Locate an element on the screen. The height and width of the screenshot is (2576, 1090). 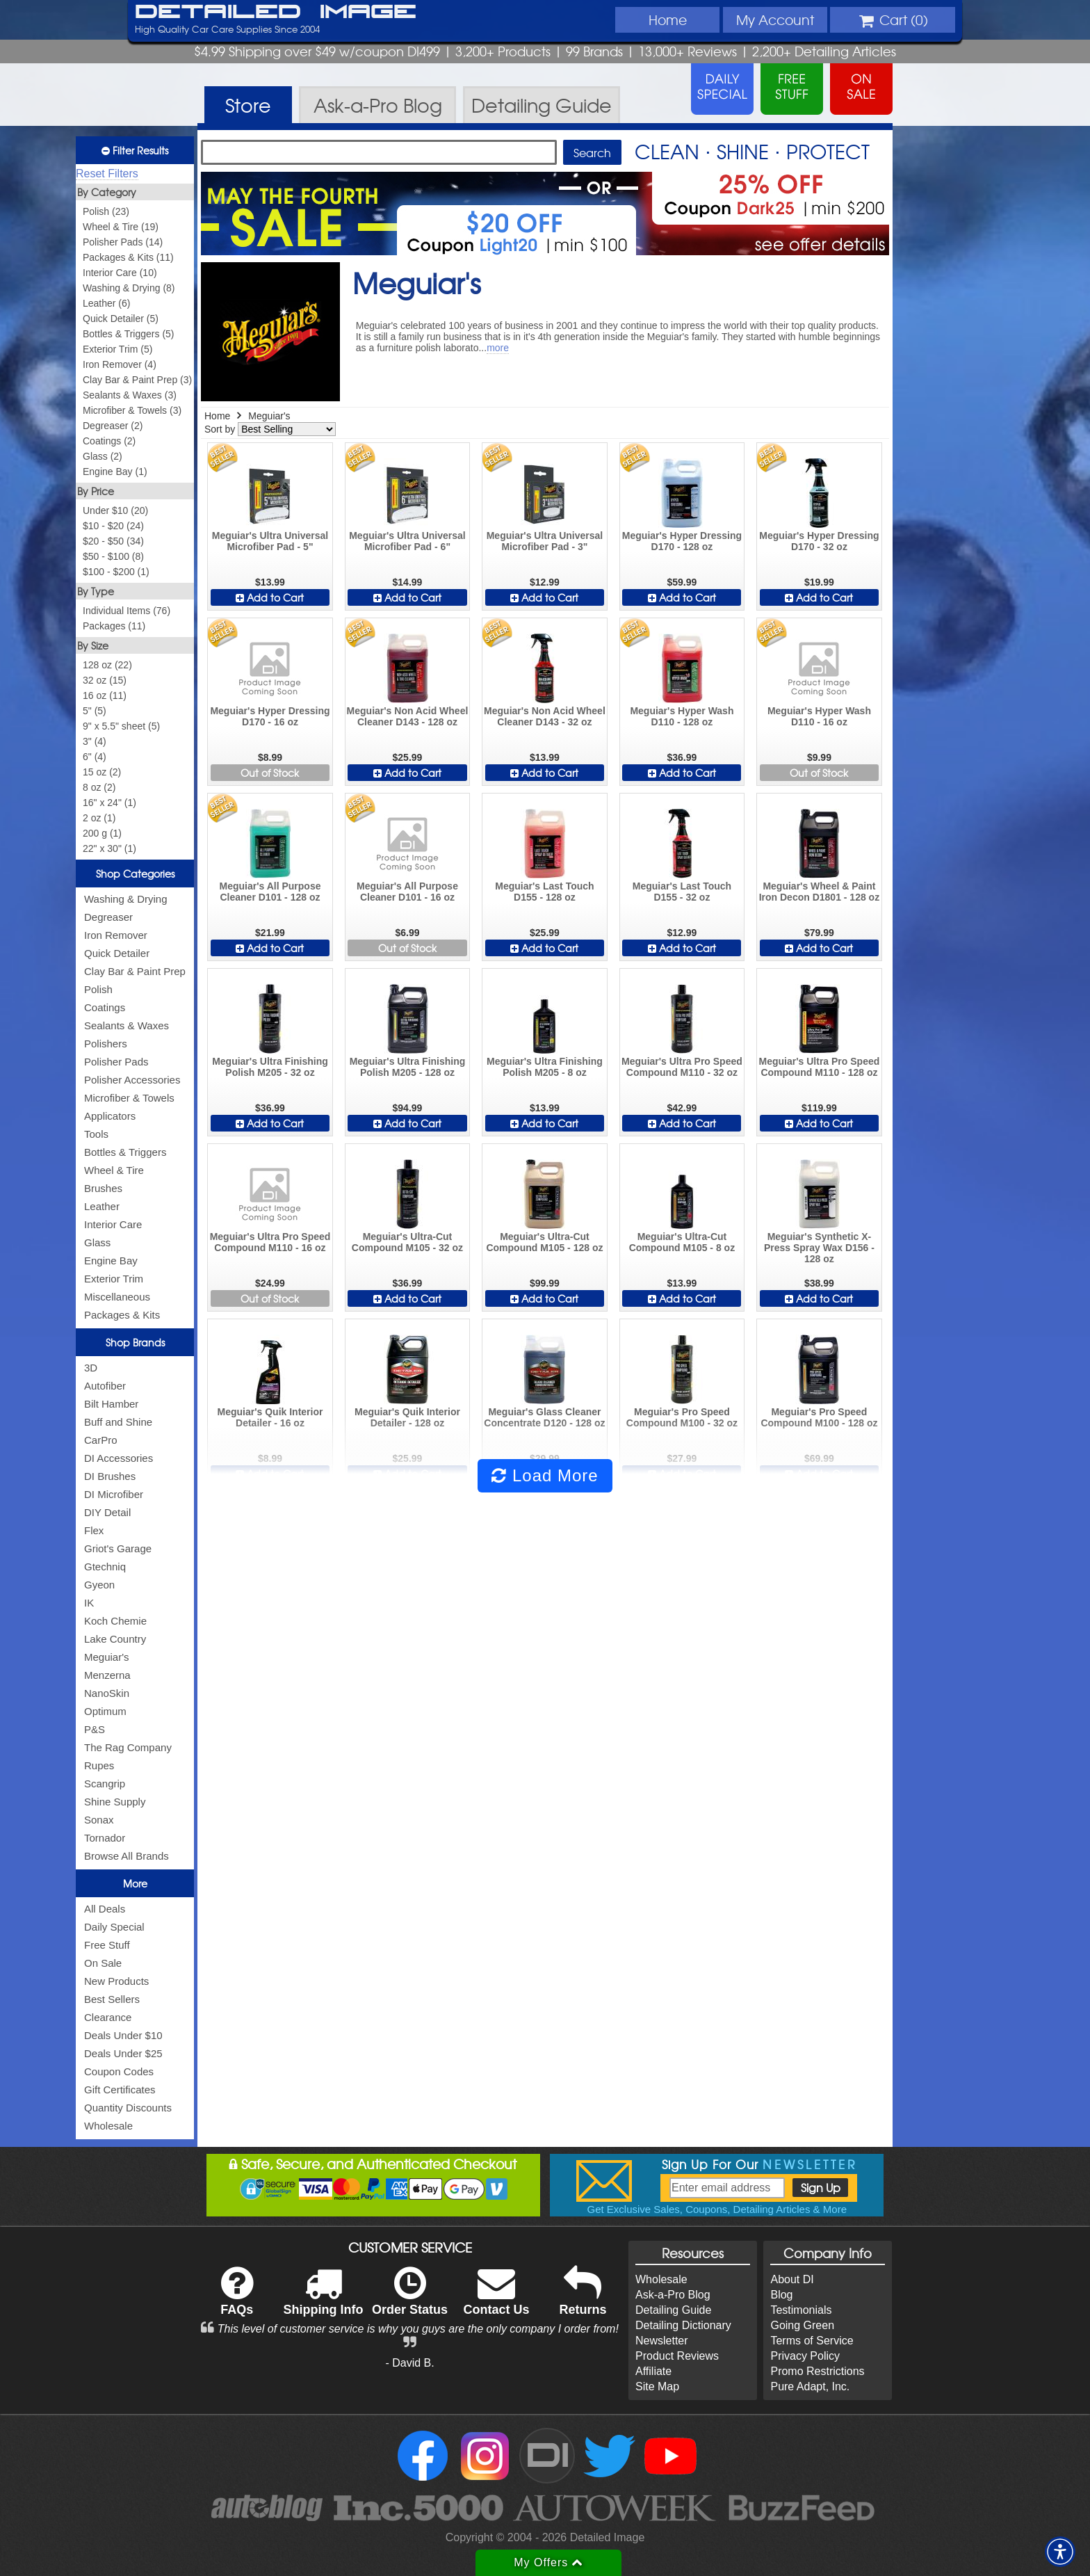
more is located at coordinates (498, 347).